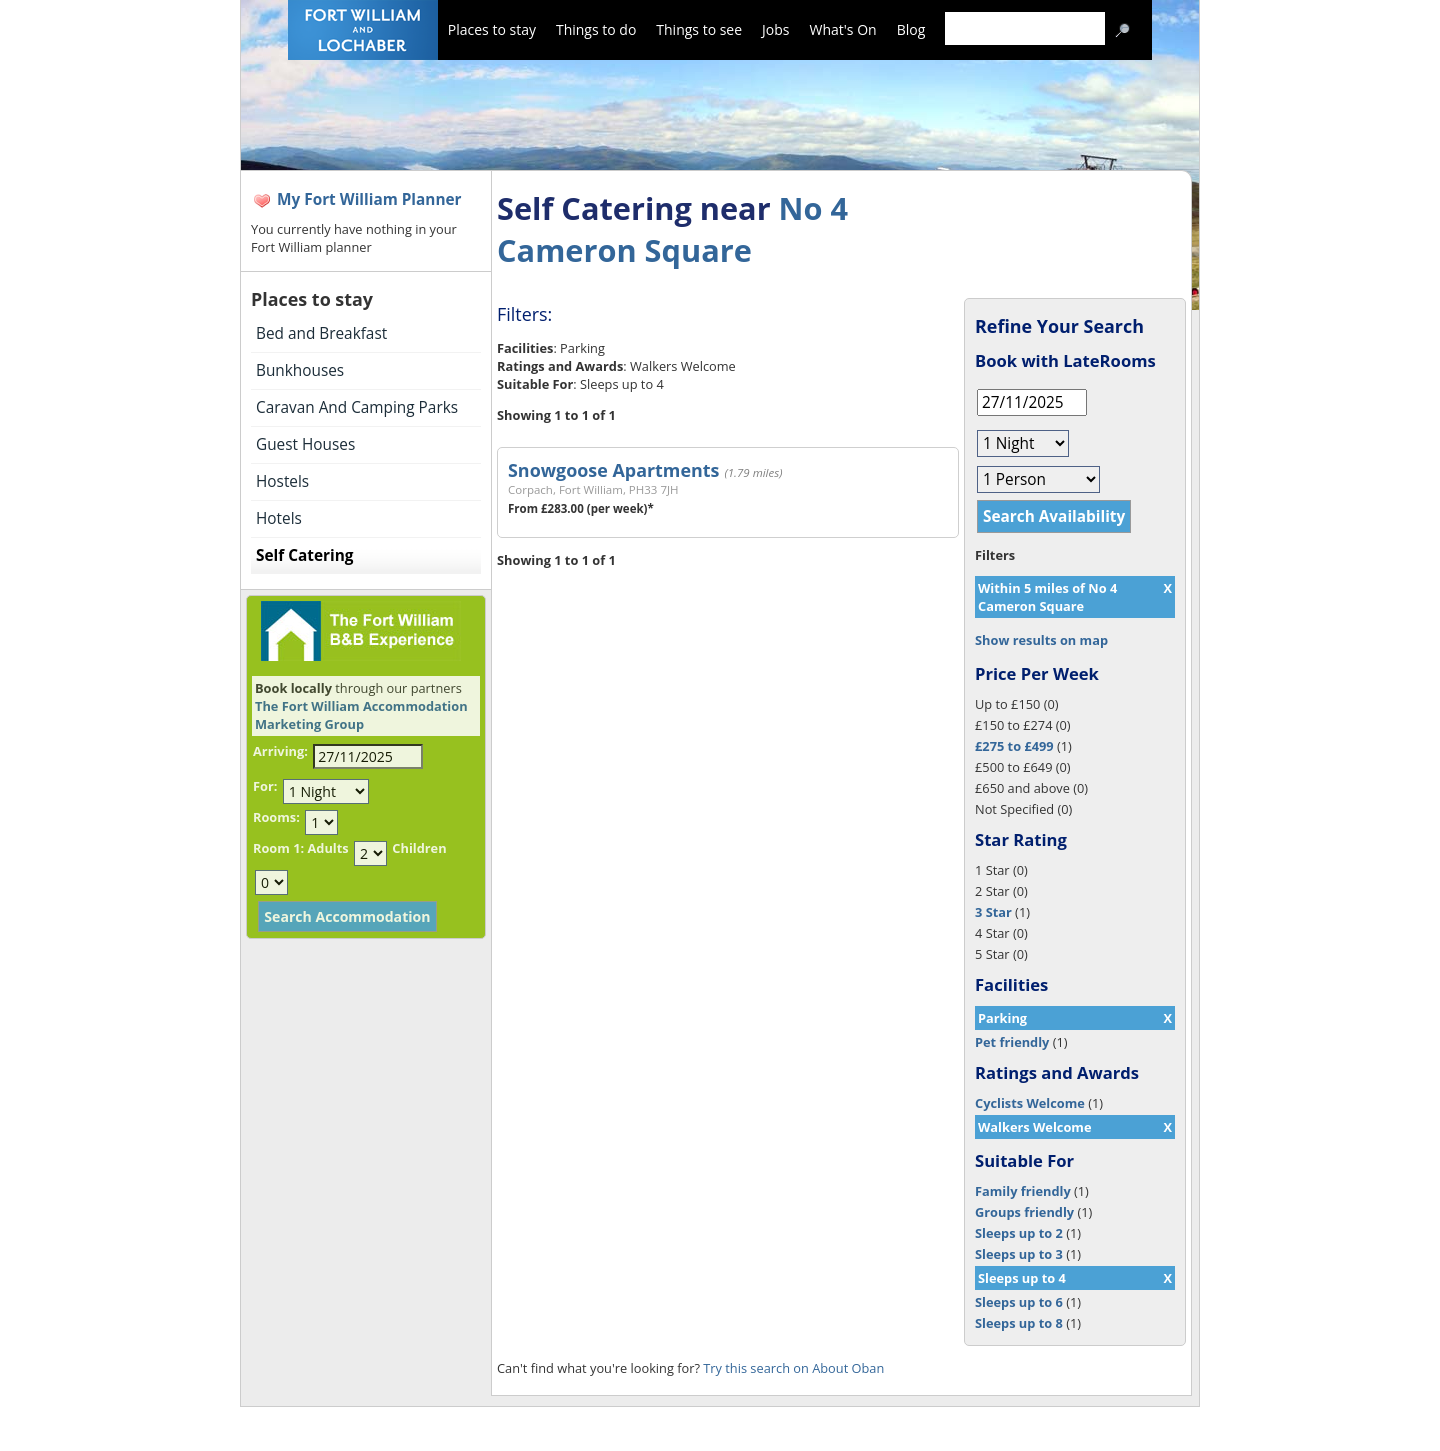 This screenshot has width=1440, height=1451. Describe the element at coordinates (1019, 1254) in the screenshot. I see `Sleeps up to 3` at that location.